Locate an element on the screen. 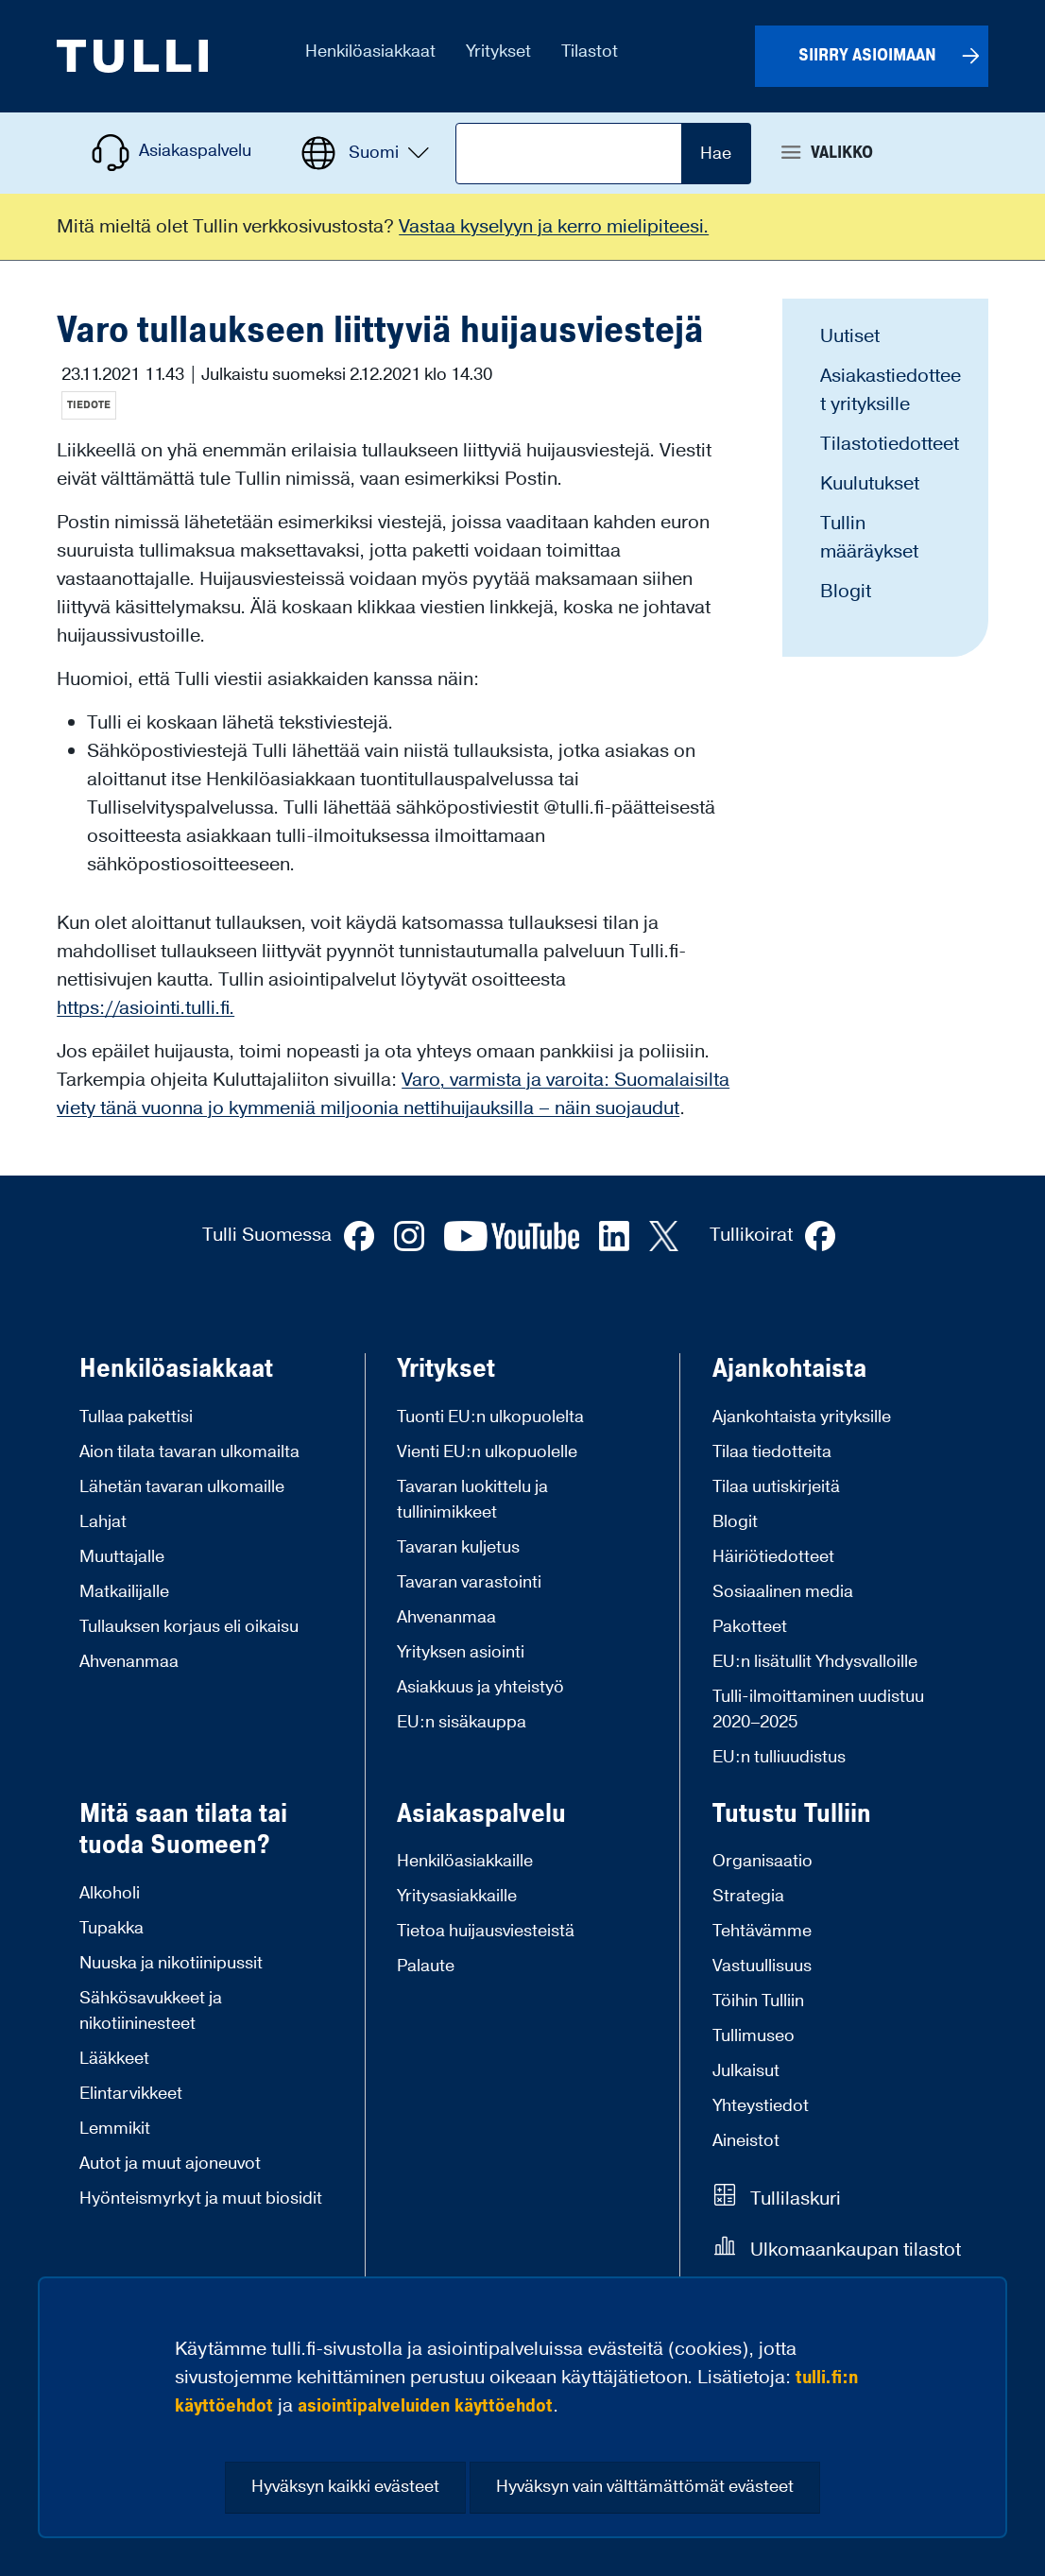 The width and height of the screenshot is (1045, 2576). Sähkösavukkeet ja nikotiininesteet is located at coordinates (150, 2010).